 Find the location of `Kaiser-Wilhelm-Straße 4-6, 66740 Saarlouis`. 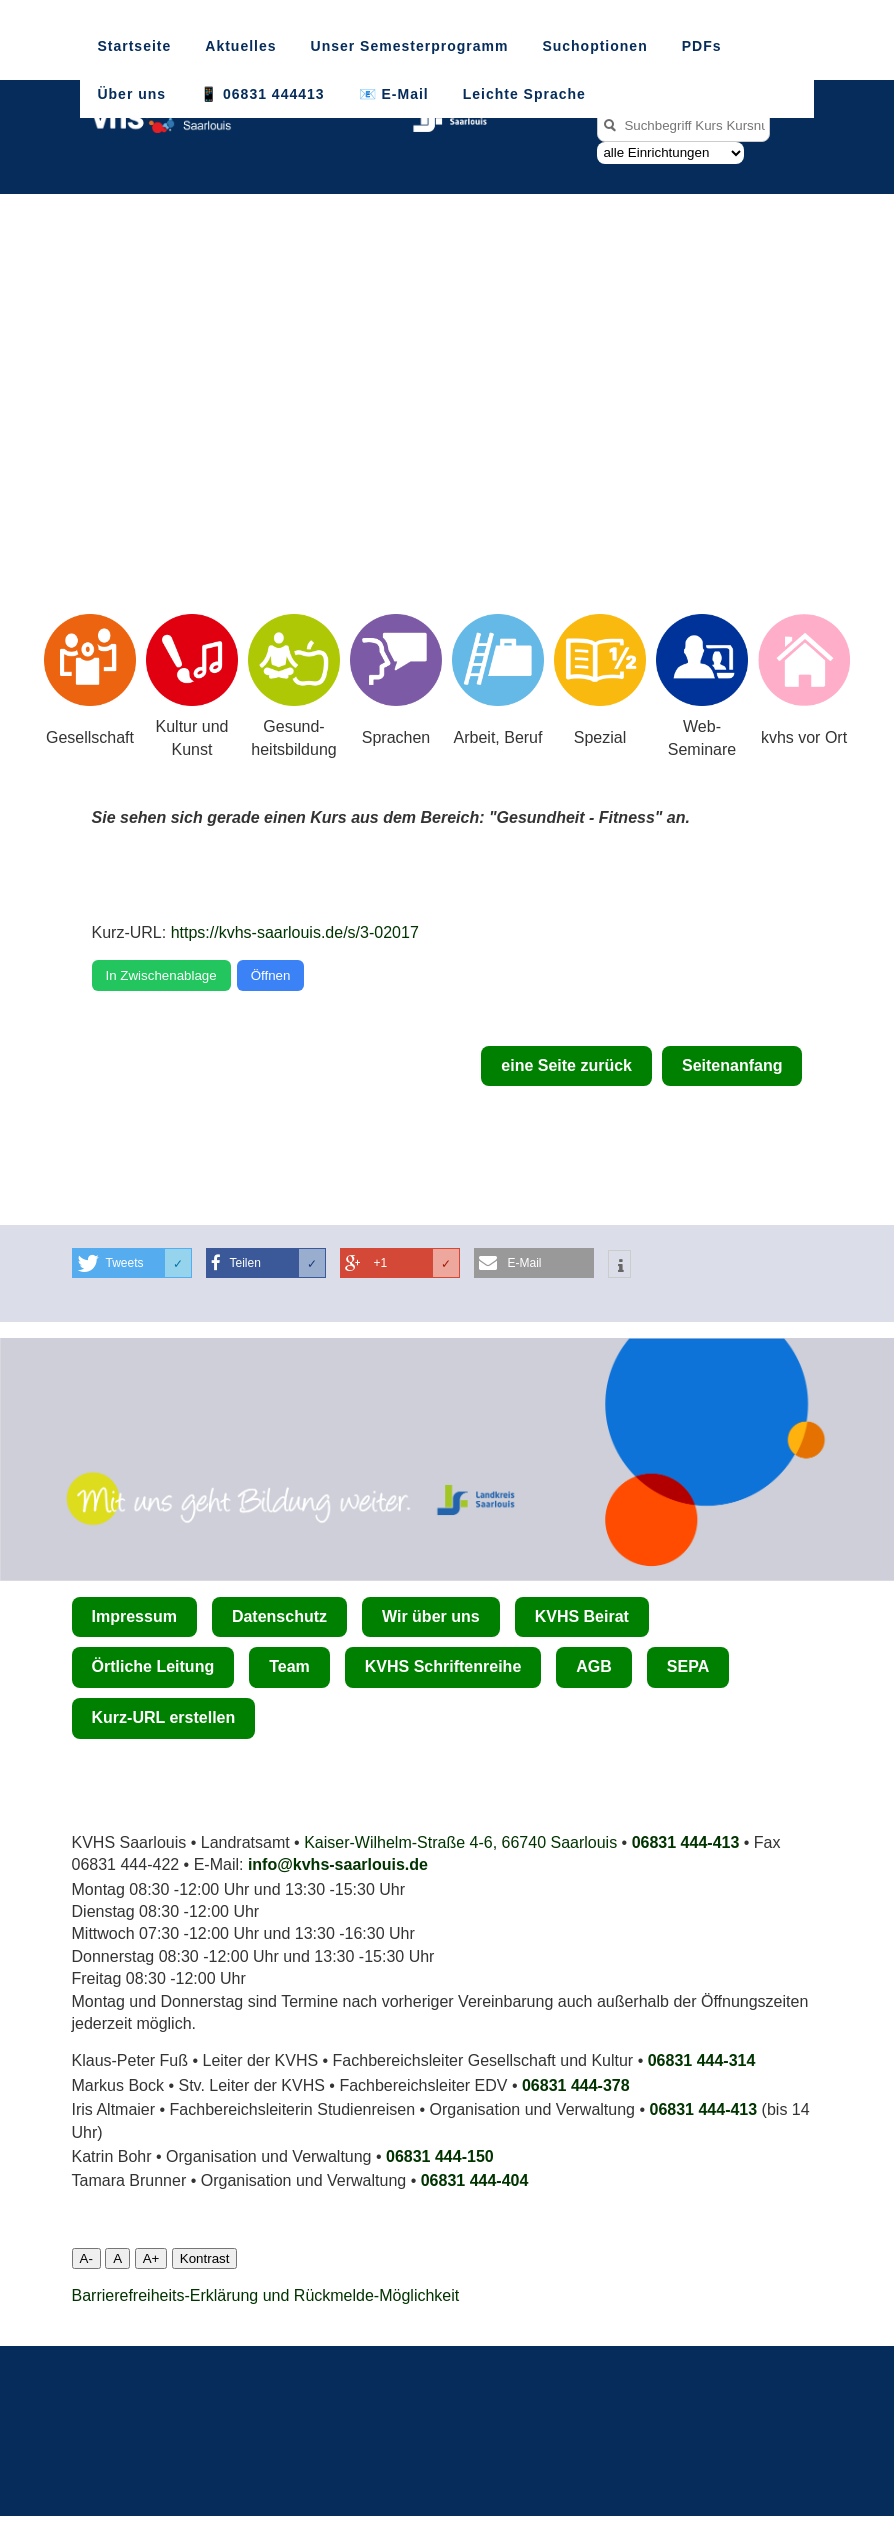

Kaiser-Wilhelm-Straße 4-6, 66740 Saarlouis is located at coordinates (460, 1842).